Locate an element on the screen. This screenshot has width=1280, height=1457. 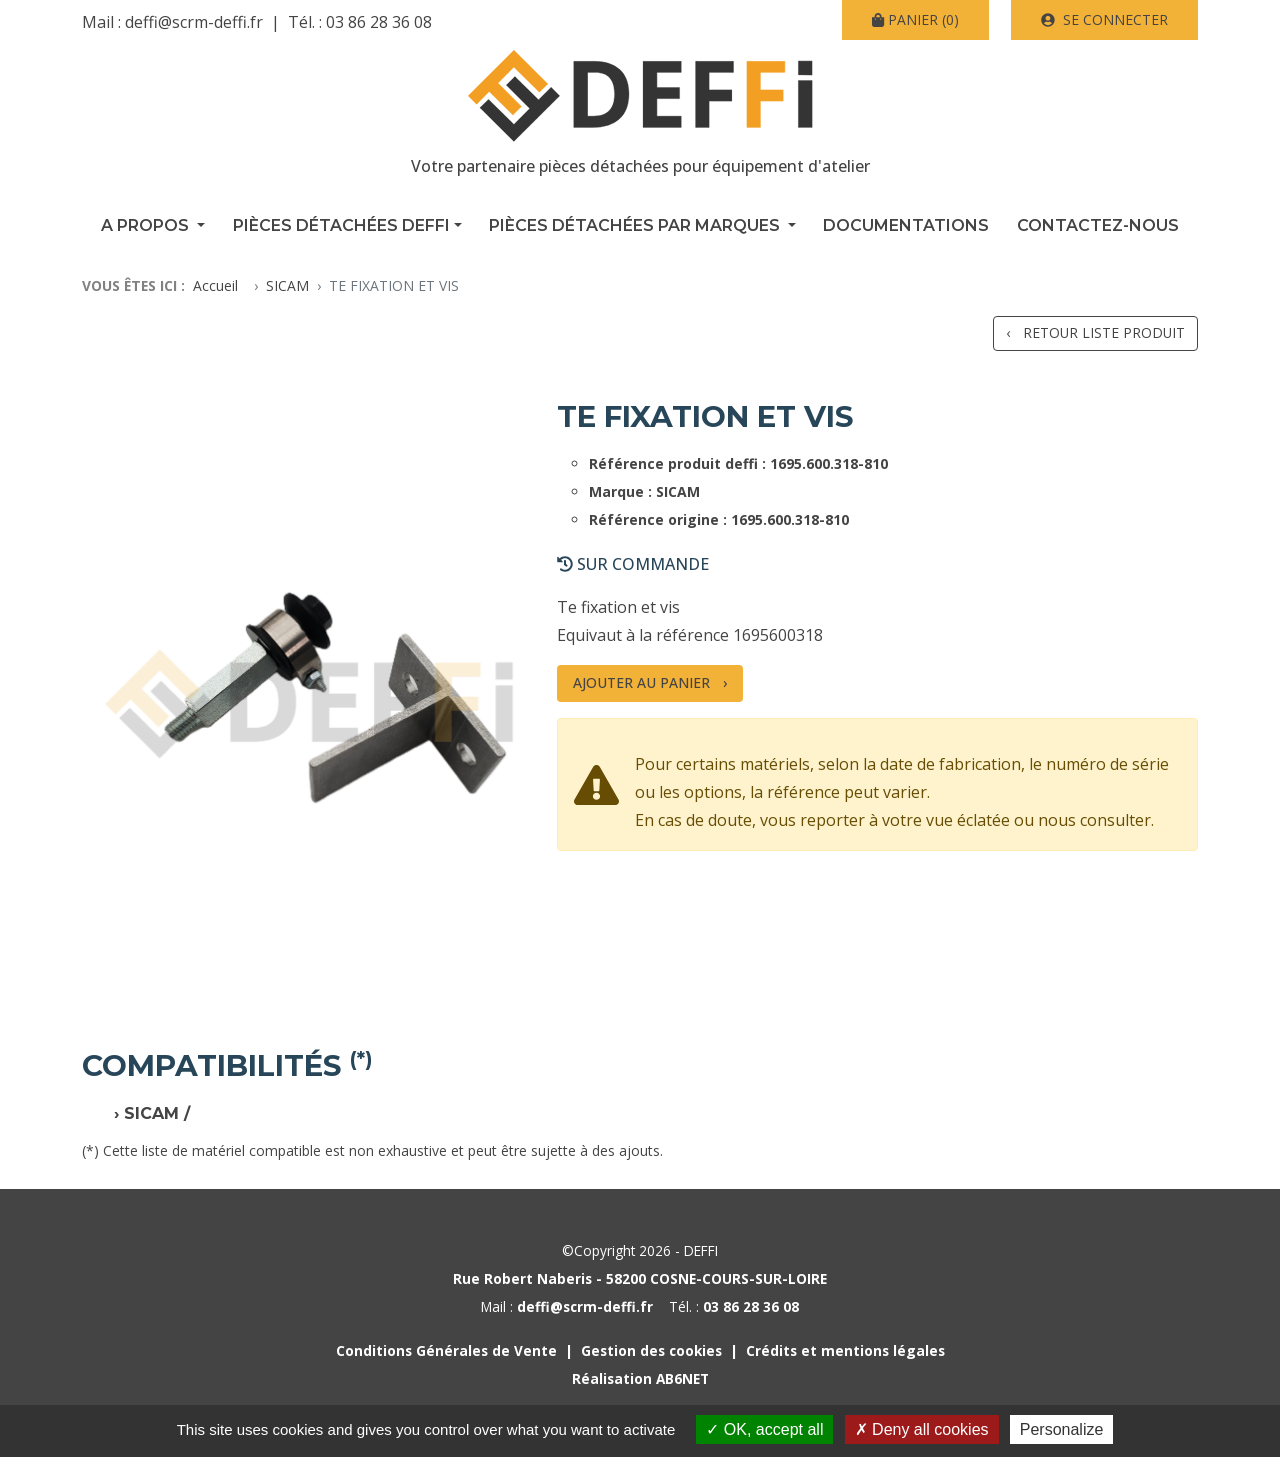
Personalize [Personalize (modal window)] is located at coordinates (1062, 1429).